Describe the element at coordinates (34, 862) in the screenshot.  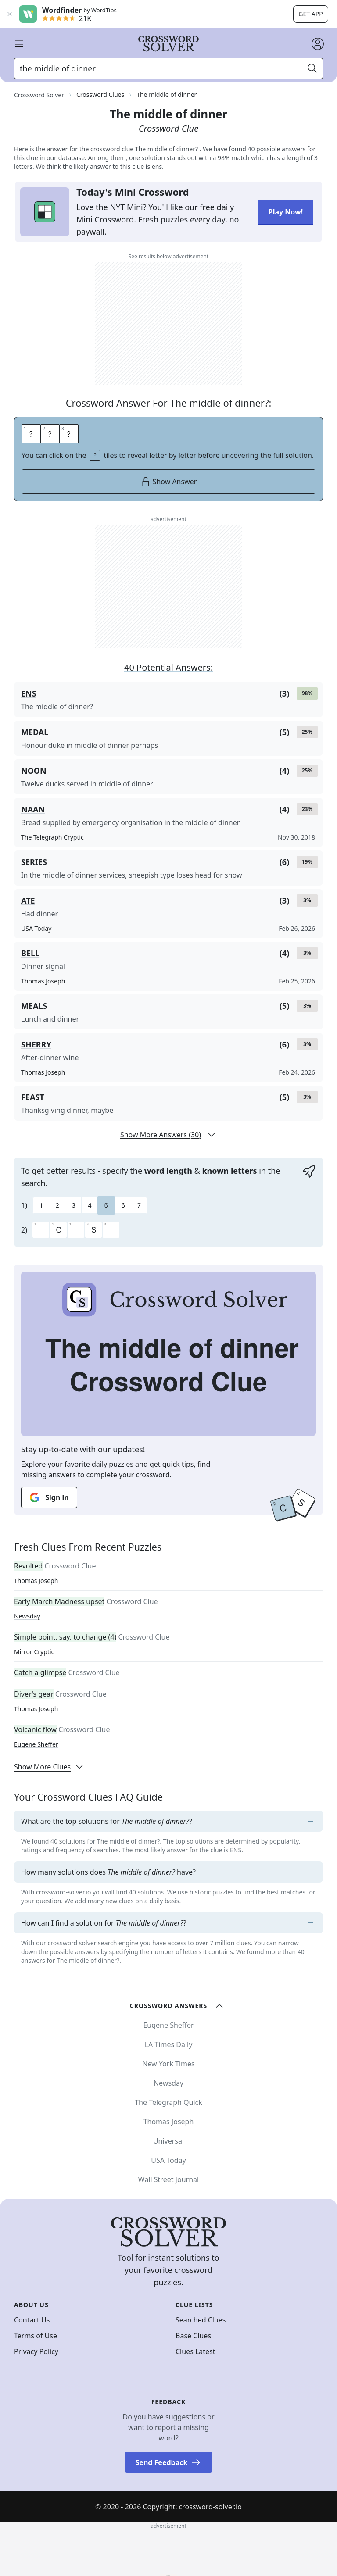
I see `SERIES` at that location.